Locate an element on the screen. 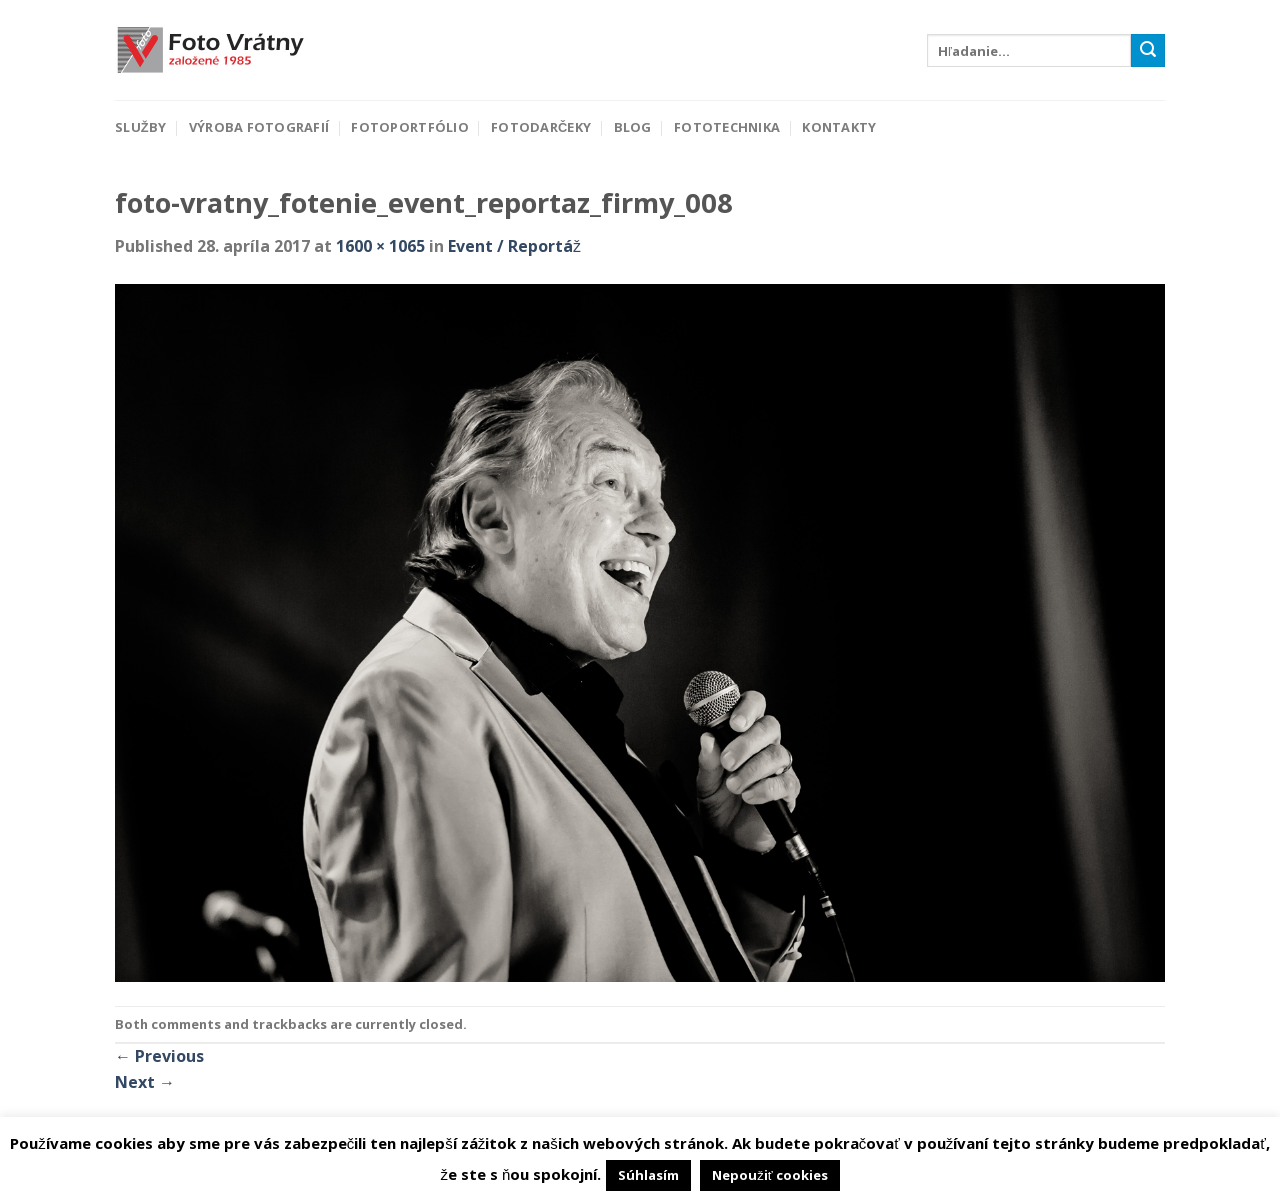 This screenshot has width=1280, height=1203. [Submit] is located at coordinates (1148, 51).